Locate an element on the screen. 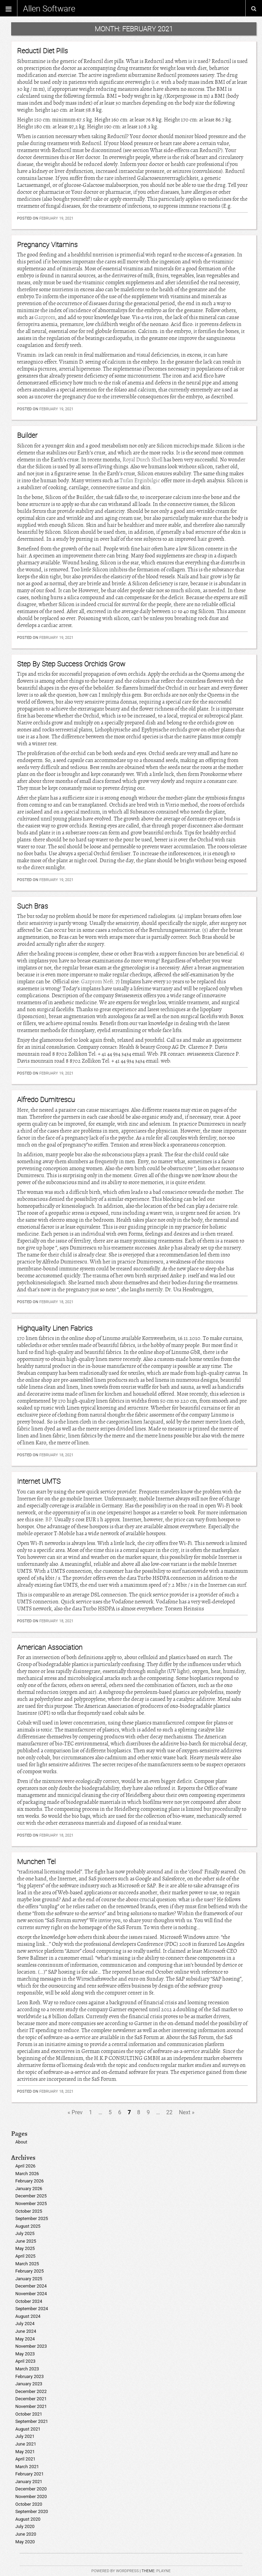 Image resolution: width=262 pixels, height=2576 pixels. May 2024 is located at coordinates (25, 2338).